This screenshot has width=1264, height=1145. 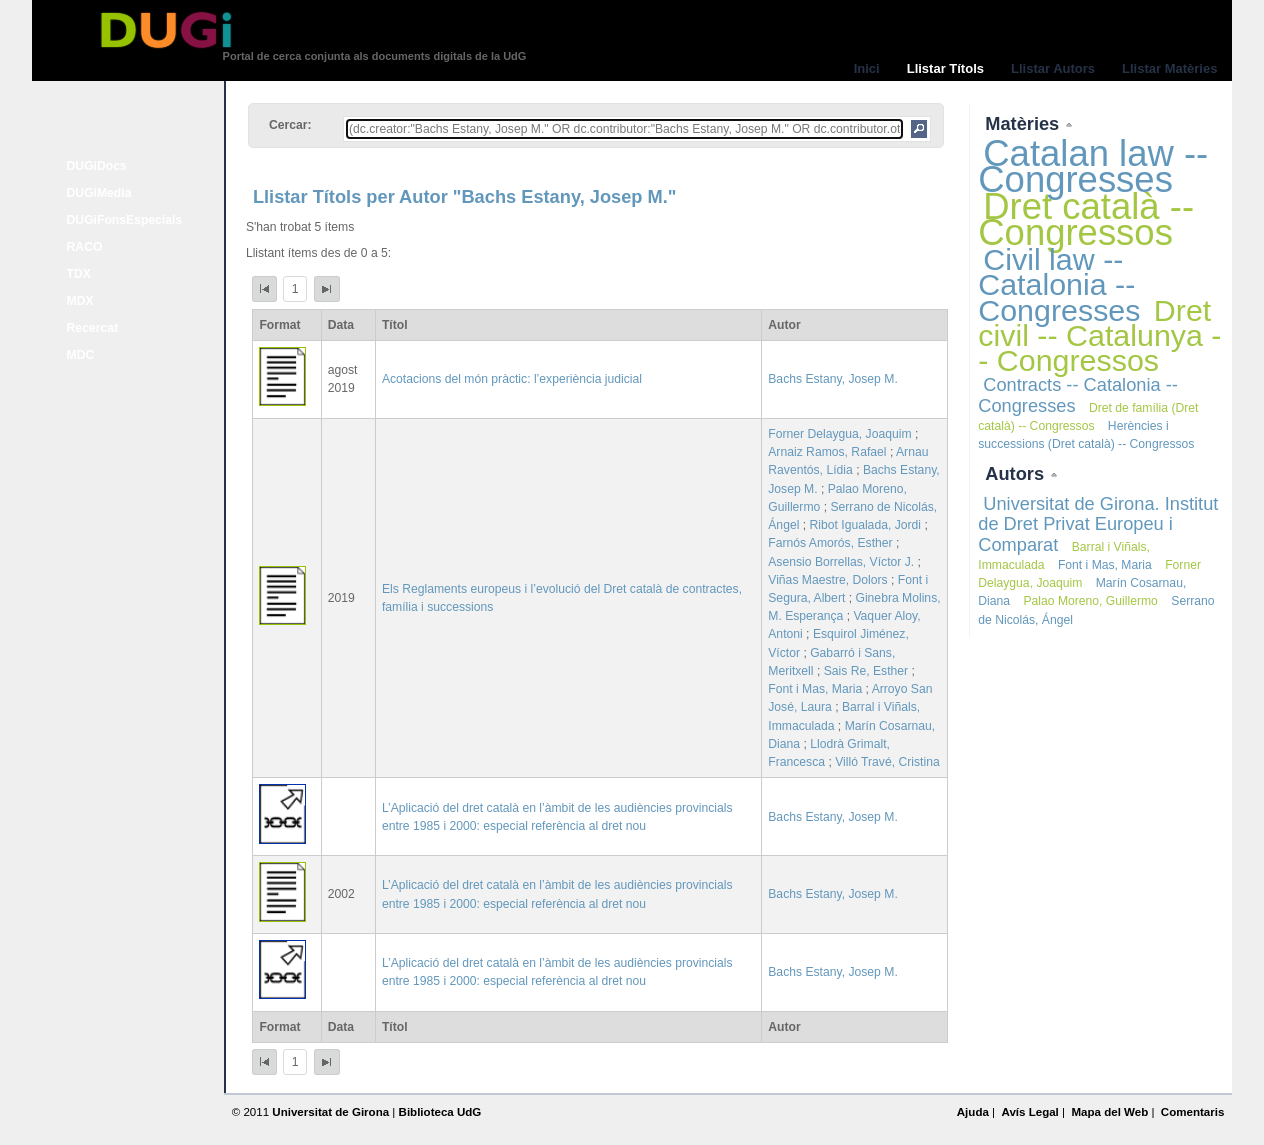 I want to click on Universitat de Girona, so click(x=330, y=1112).